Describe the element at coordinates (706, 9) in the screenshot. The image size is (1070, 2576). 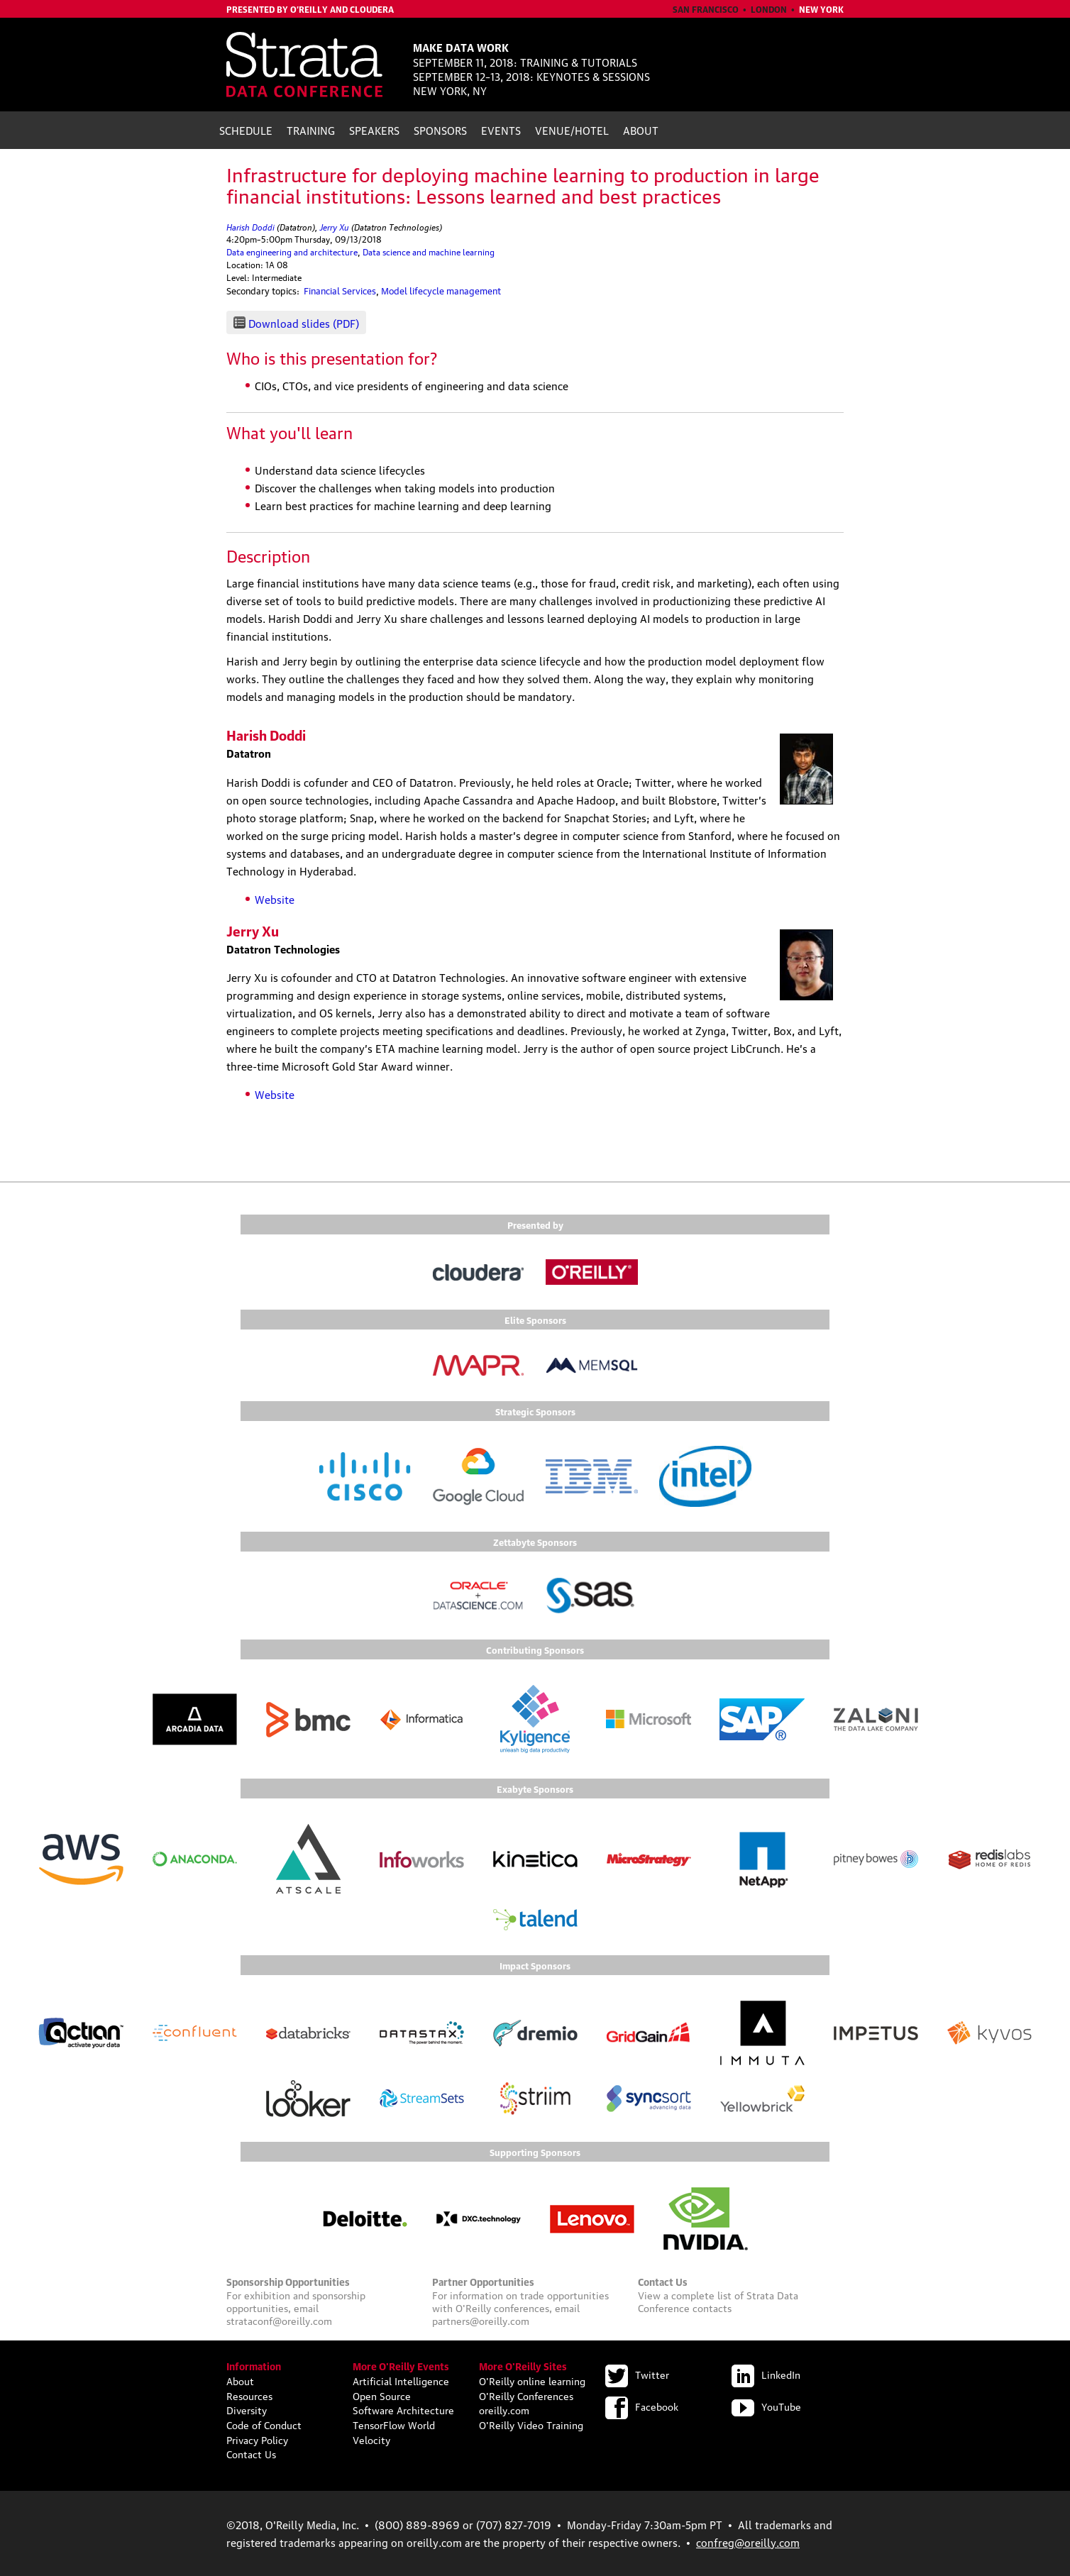
I see `San Francisco` at that location.